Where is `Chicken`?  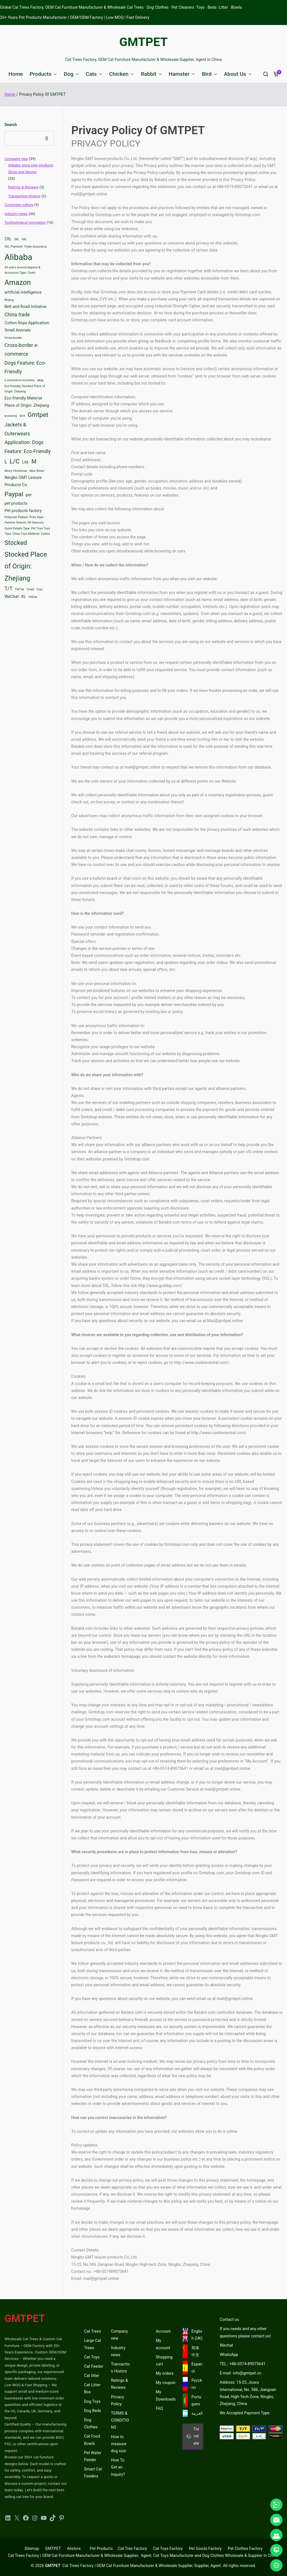 Chicken is located at coordinates (121, 74).